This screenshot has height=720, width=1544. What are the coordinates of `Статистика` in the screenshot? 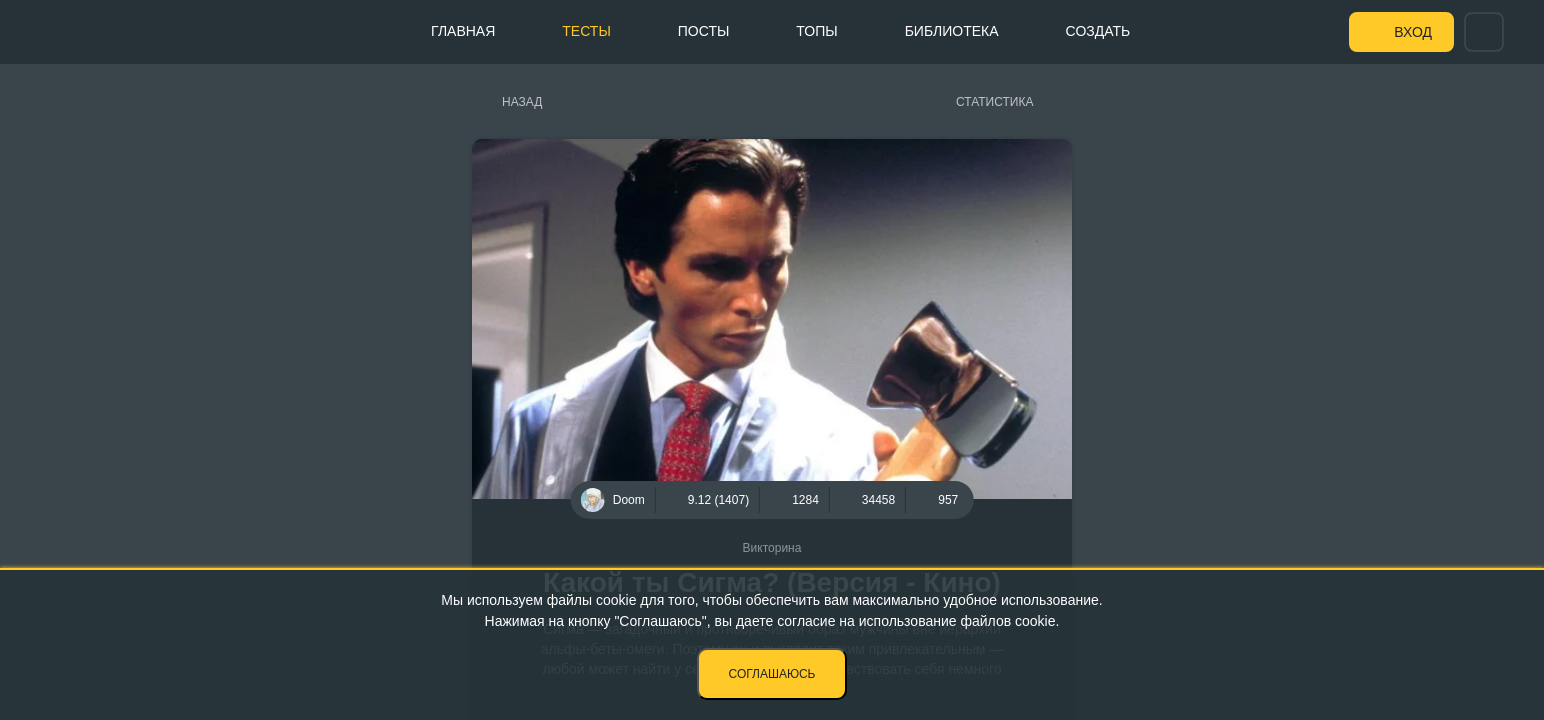 It's located at (994, 102).